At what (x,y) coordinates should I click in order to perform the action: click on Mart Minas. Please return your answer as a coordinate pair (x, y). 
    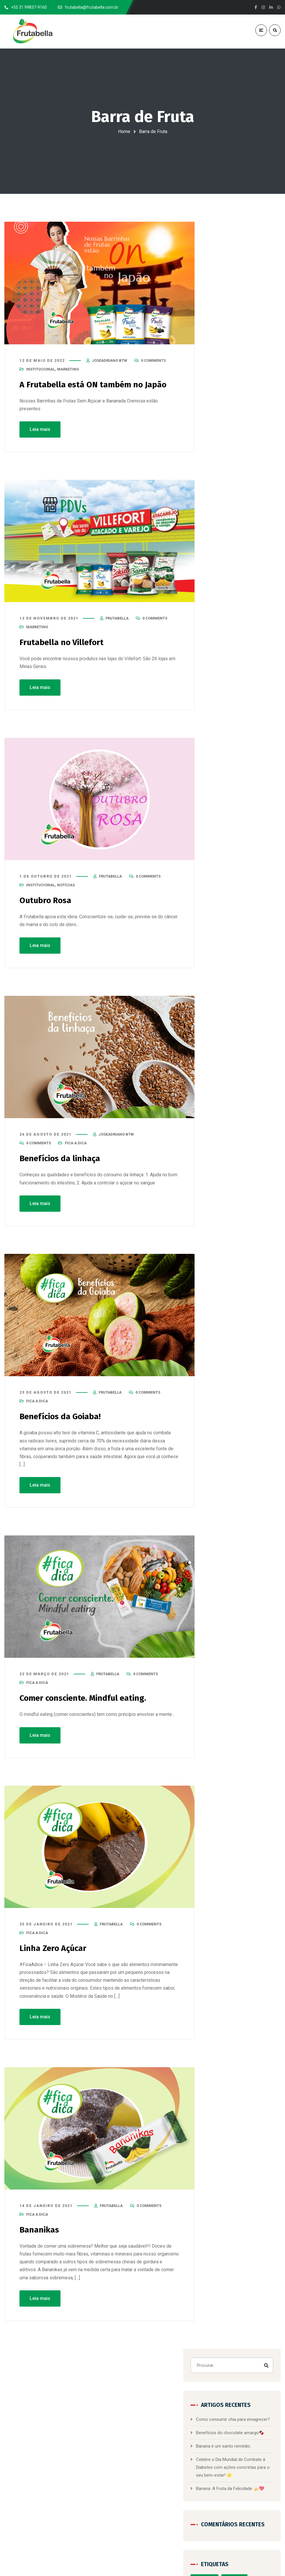
    Looking at the image, I should click on (247, 708).